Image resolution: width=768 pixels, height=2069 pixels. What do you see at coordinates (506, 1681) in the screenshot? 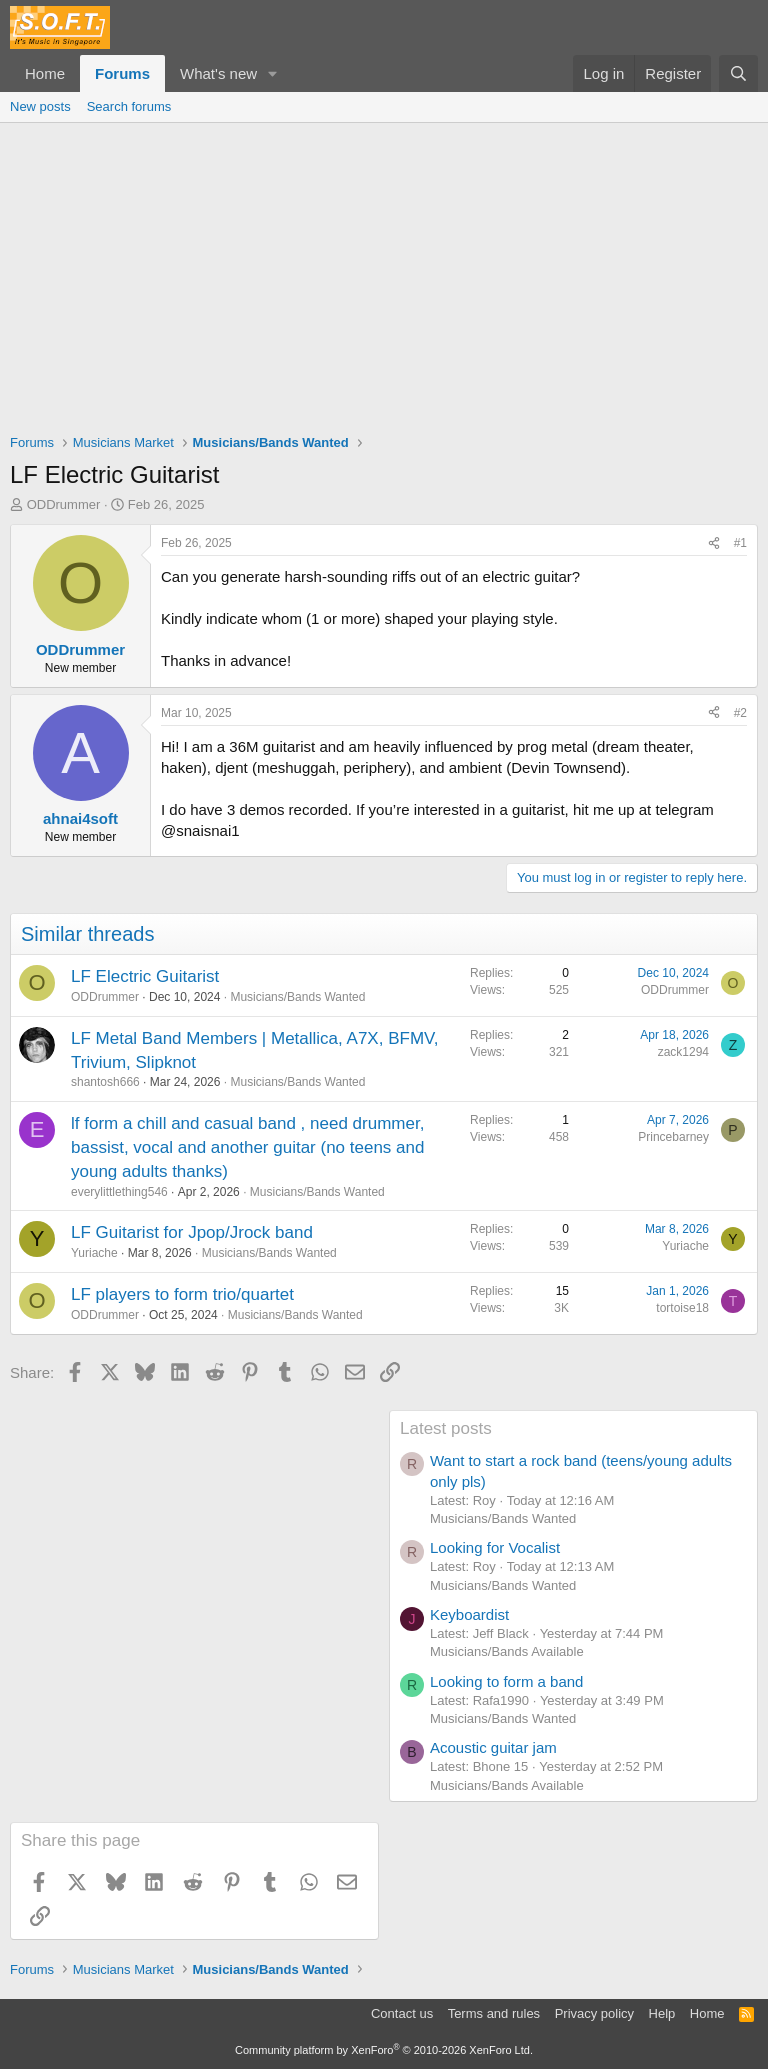
I see `Looking to form a band` at bounding box center [506, 1681].